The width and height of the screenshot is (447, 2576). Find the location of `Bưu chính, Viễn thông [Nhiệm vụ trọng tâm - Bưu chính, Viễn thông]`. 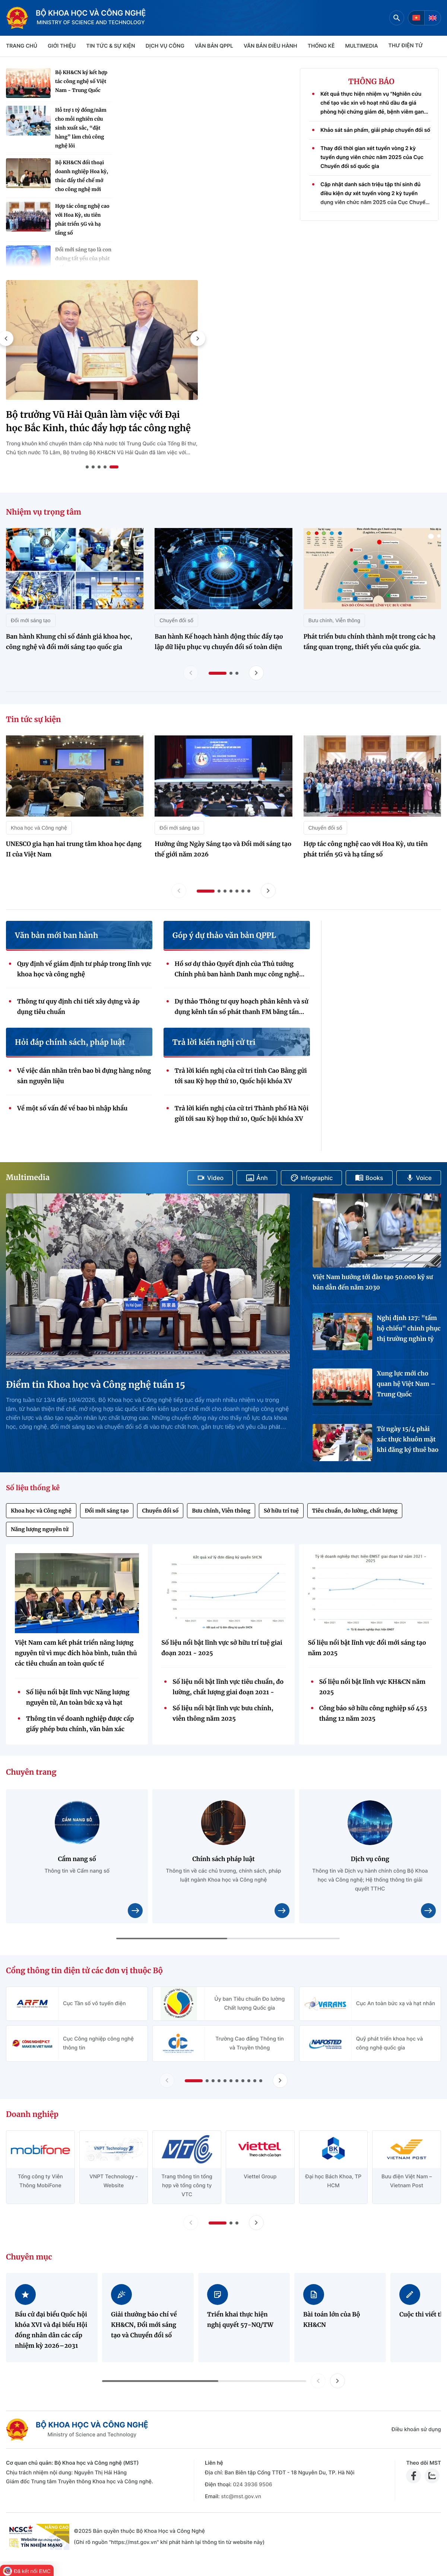

Bưu chính, Viễn thông [Nhiệm vụ trọng tâm - Bưu chính, Viễn thông] is located at coordinates (334, 620).